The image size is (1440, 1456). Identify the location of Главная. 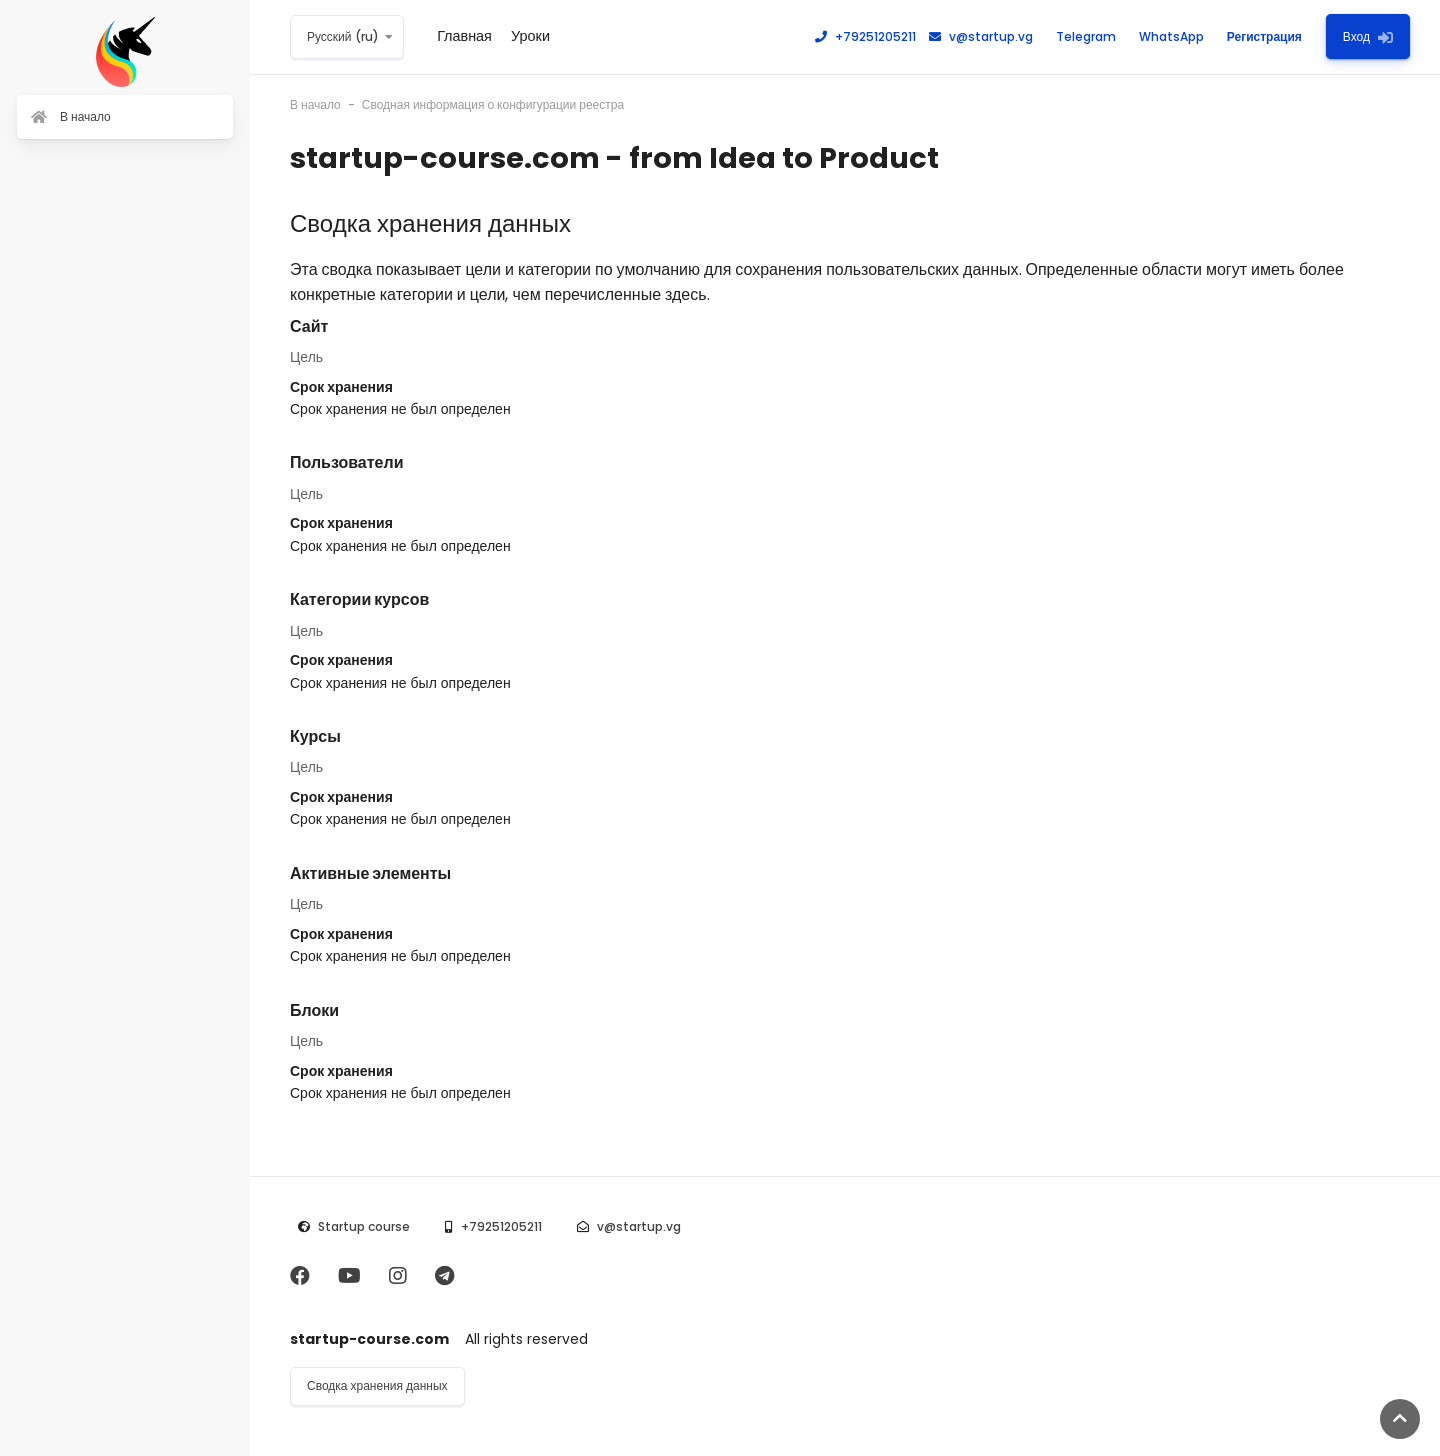
(464, 36).